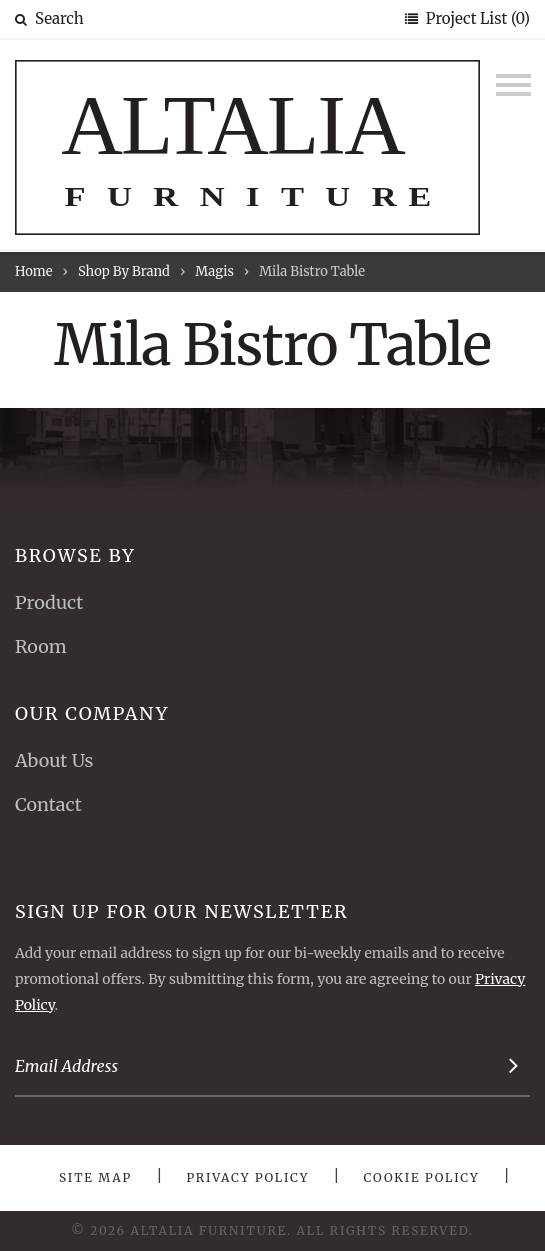  I want to click on Magis, so click(214, 271).